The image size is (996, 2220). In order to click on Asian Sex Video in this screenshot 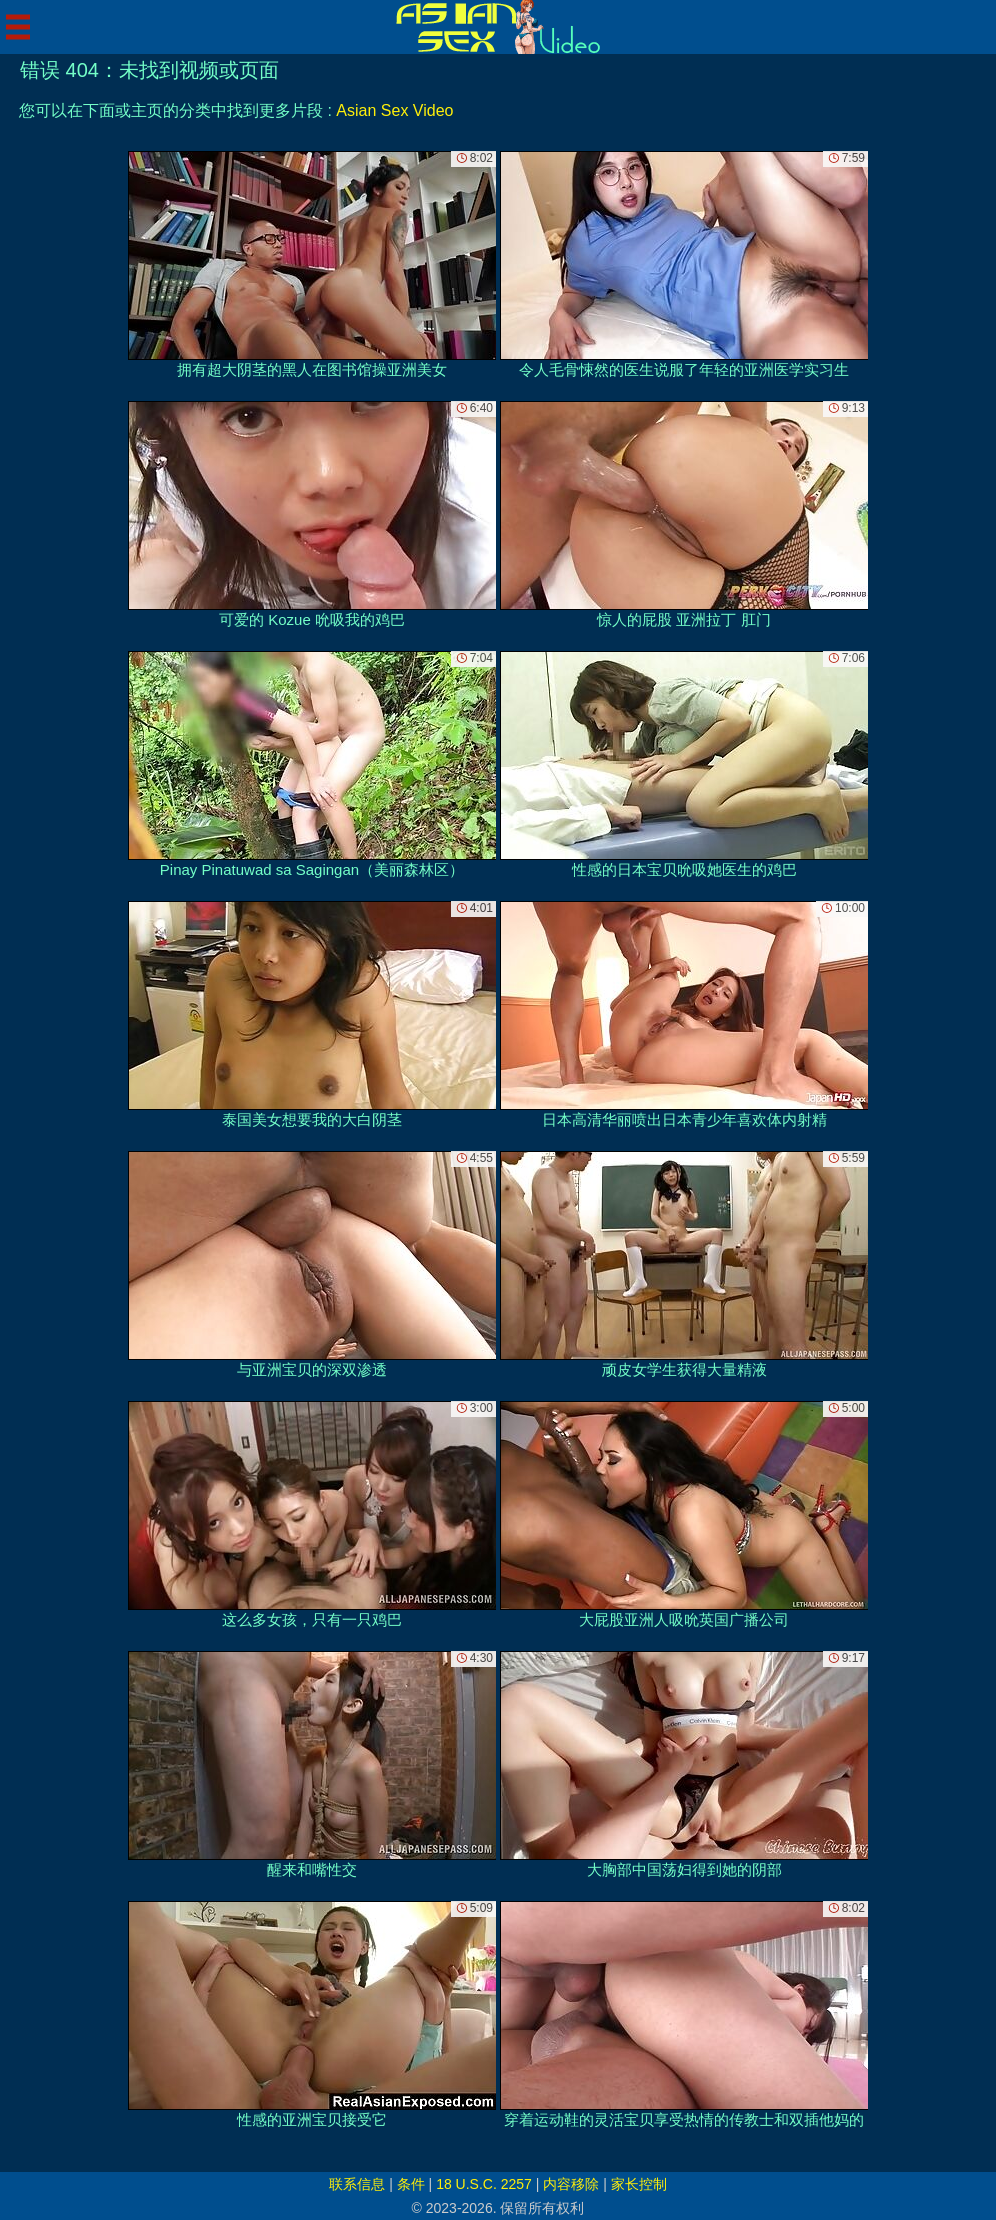, I will do `click(394, 110)`.